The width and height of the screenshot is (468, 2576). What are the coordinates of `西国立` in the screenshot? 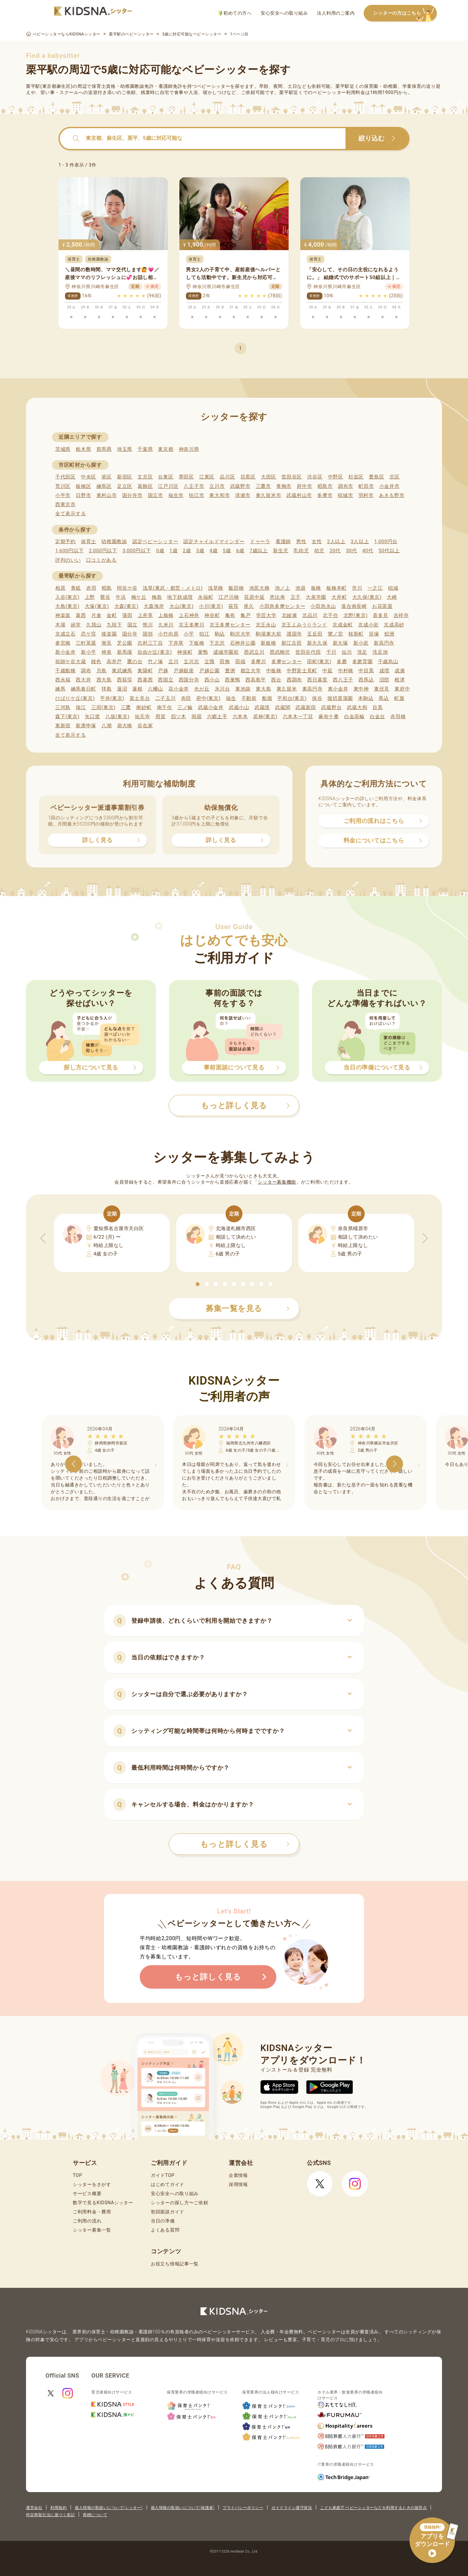 It's located at (165, 680).